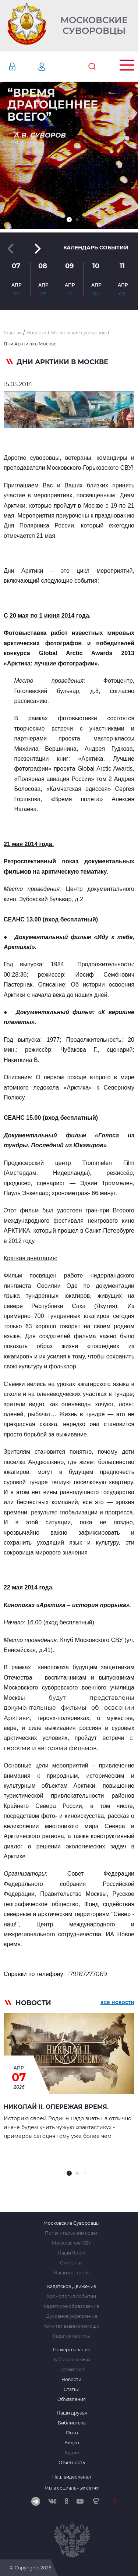 Image resolution: width=138 pixels, height=2576 pixels. Describe the element at coordinates (71, 2316) in the screenshot. I see `Духовное укрепление` at that location.